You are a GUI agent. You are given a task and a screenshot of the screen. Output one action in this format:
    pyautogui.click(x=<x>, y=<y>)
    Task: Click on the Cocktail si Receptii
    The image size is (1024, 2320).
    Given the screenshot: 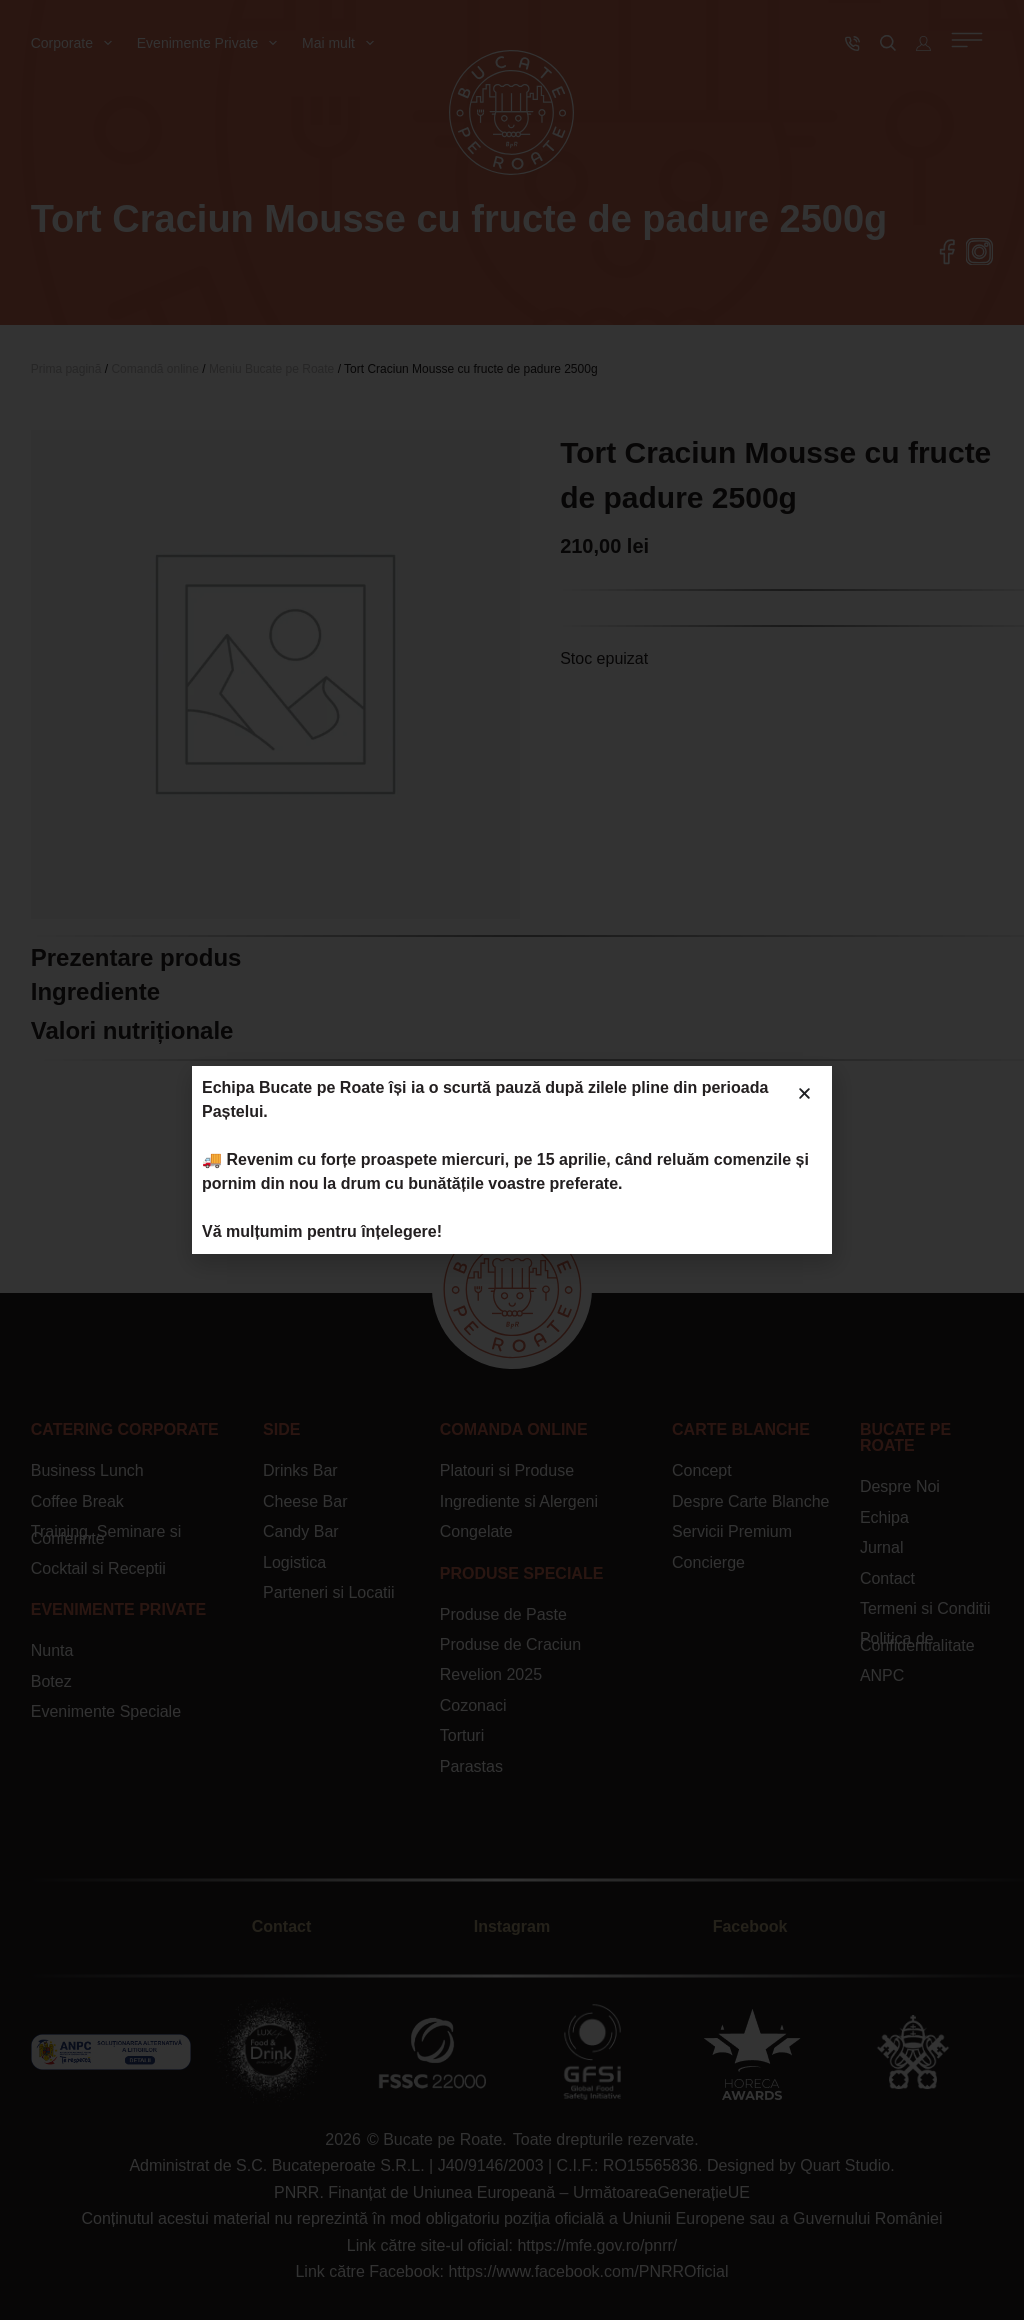 What is the action you would take?
    pyautogui.click(x=98, y=1568)
    